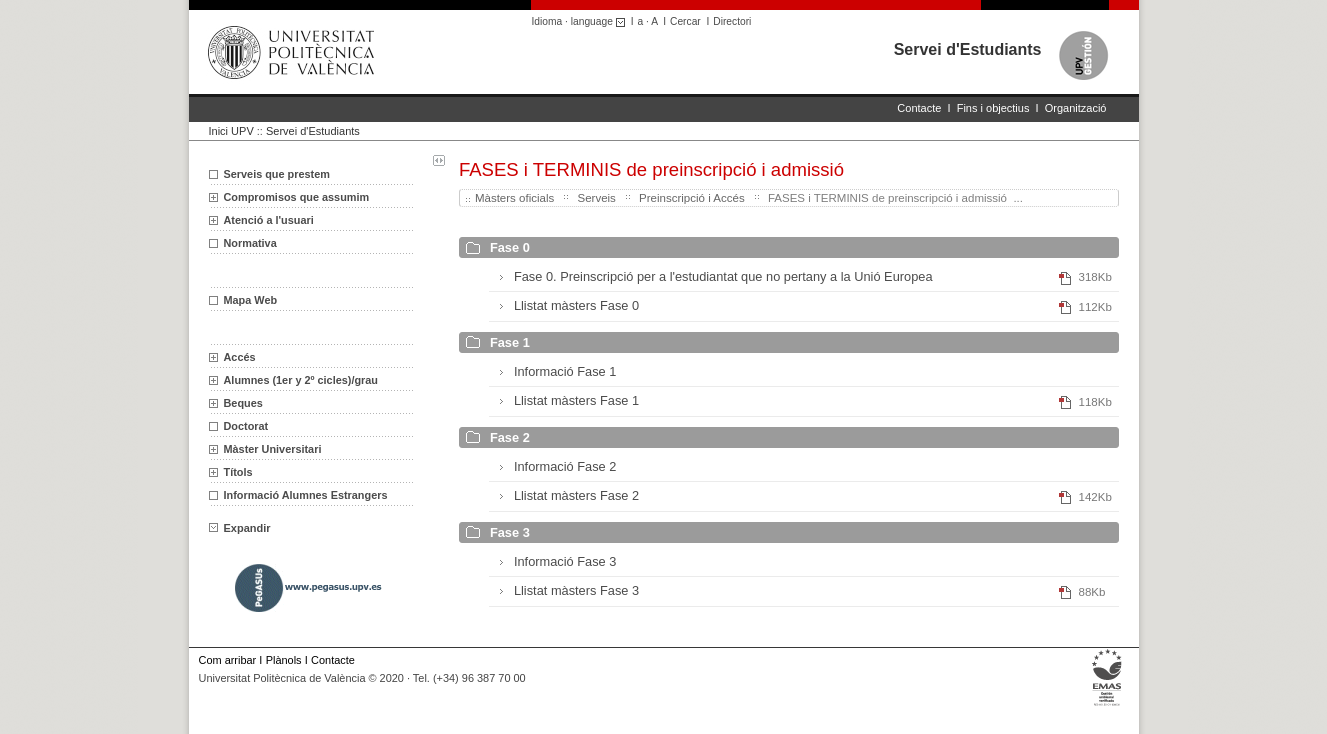 The image size is (1327, 734). I want to click on Llistat màsters Fase 0, so click(576, 305).